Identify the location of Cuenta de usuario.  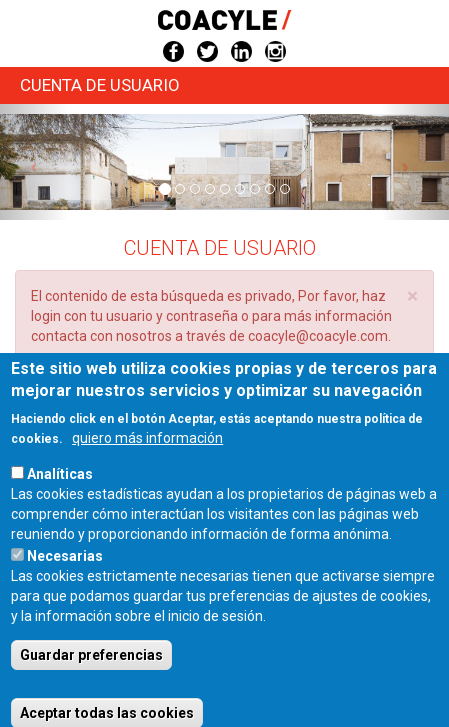
(100, 85).